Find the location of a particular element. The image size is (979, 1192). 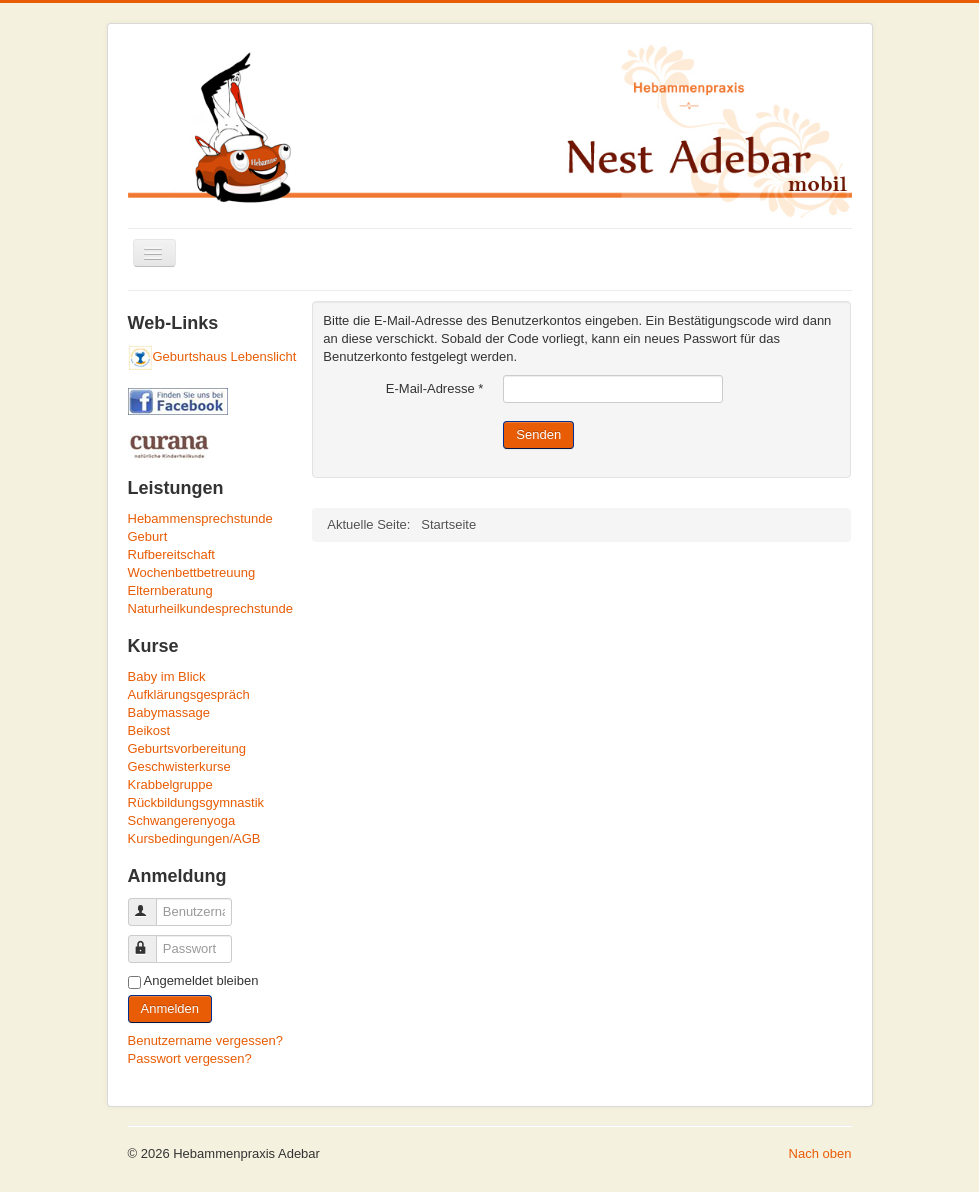

Senden is located at coordinates (538, 434).